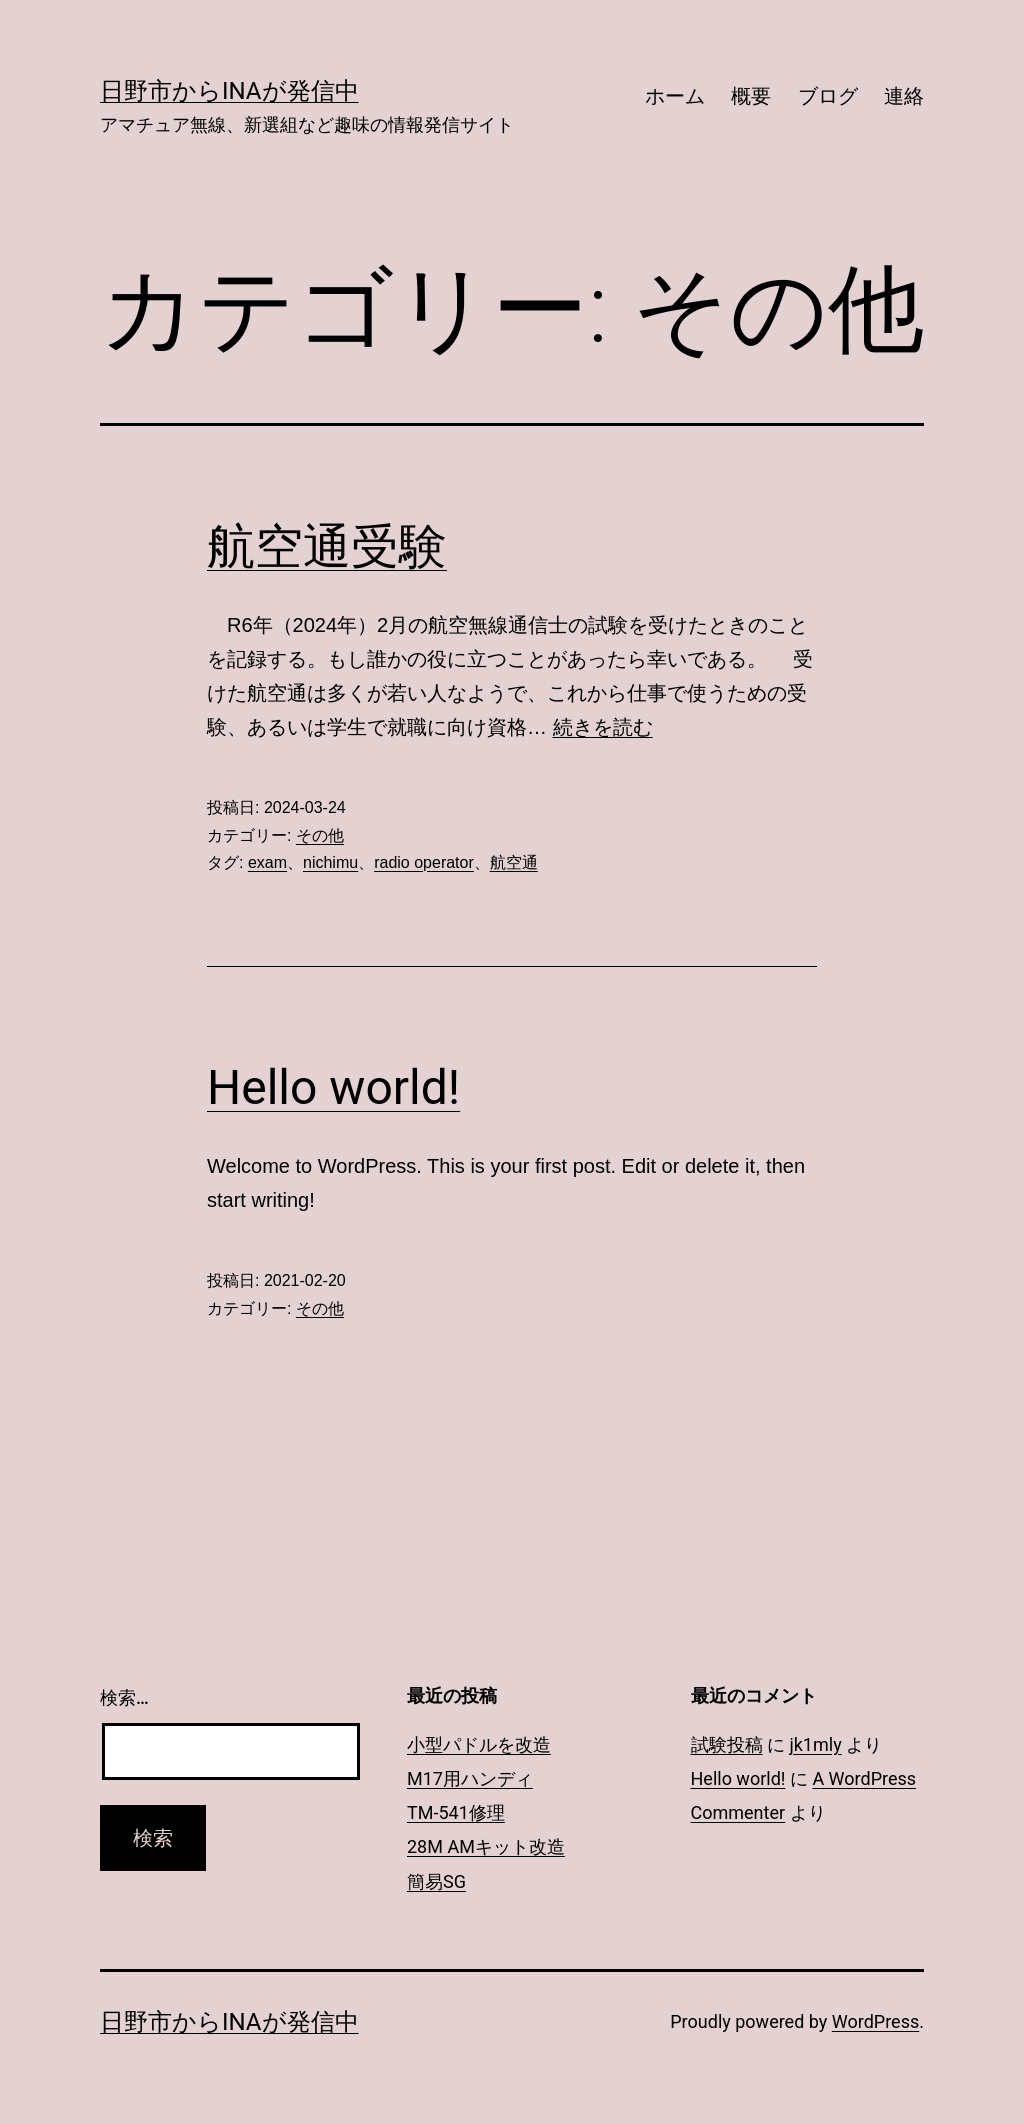 The image size is (1024, 2124). What do you see at coordinates (675, 96) in the screenshot?
I see `ホーム` at bounding box center [675, 96].